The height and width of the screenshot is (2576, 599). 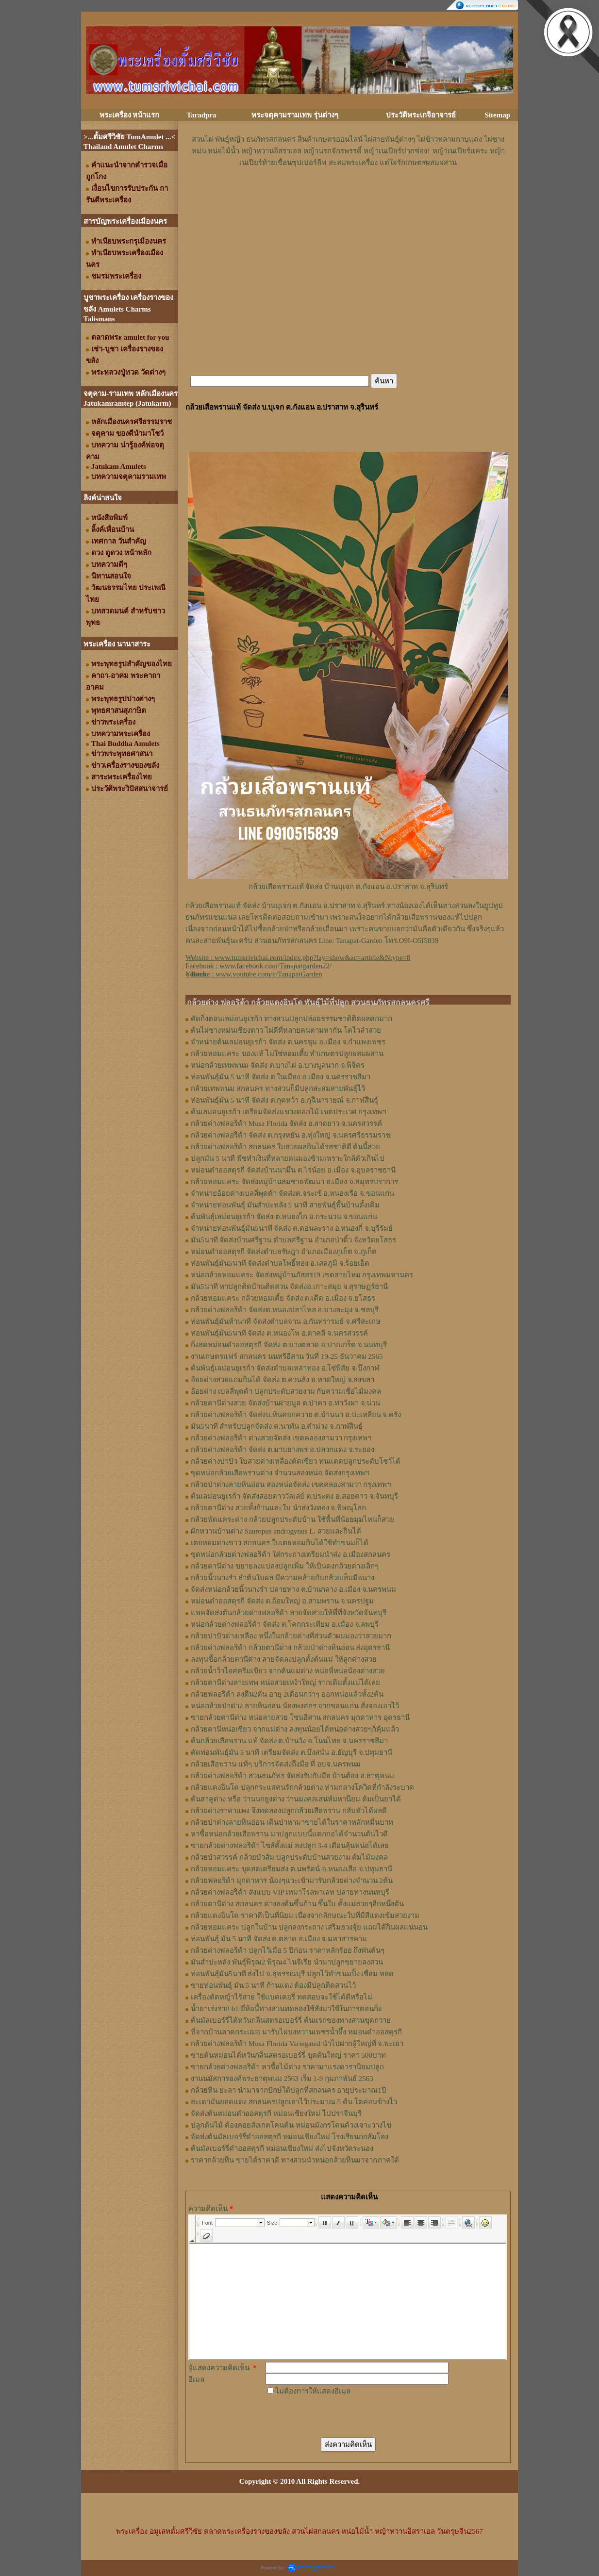 What do you see at coordinates (293, 1170) in the screenshot?
I see `หม่อนดำออสตุรกี จัดส่งบ้านนามึน ต.ไร่น้อย อ.เมือง จ.อุบลราชธานี` at bounding box center [293, 1170].